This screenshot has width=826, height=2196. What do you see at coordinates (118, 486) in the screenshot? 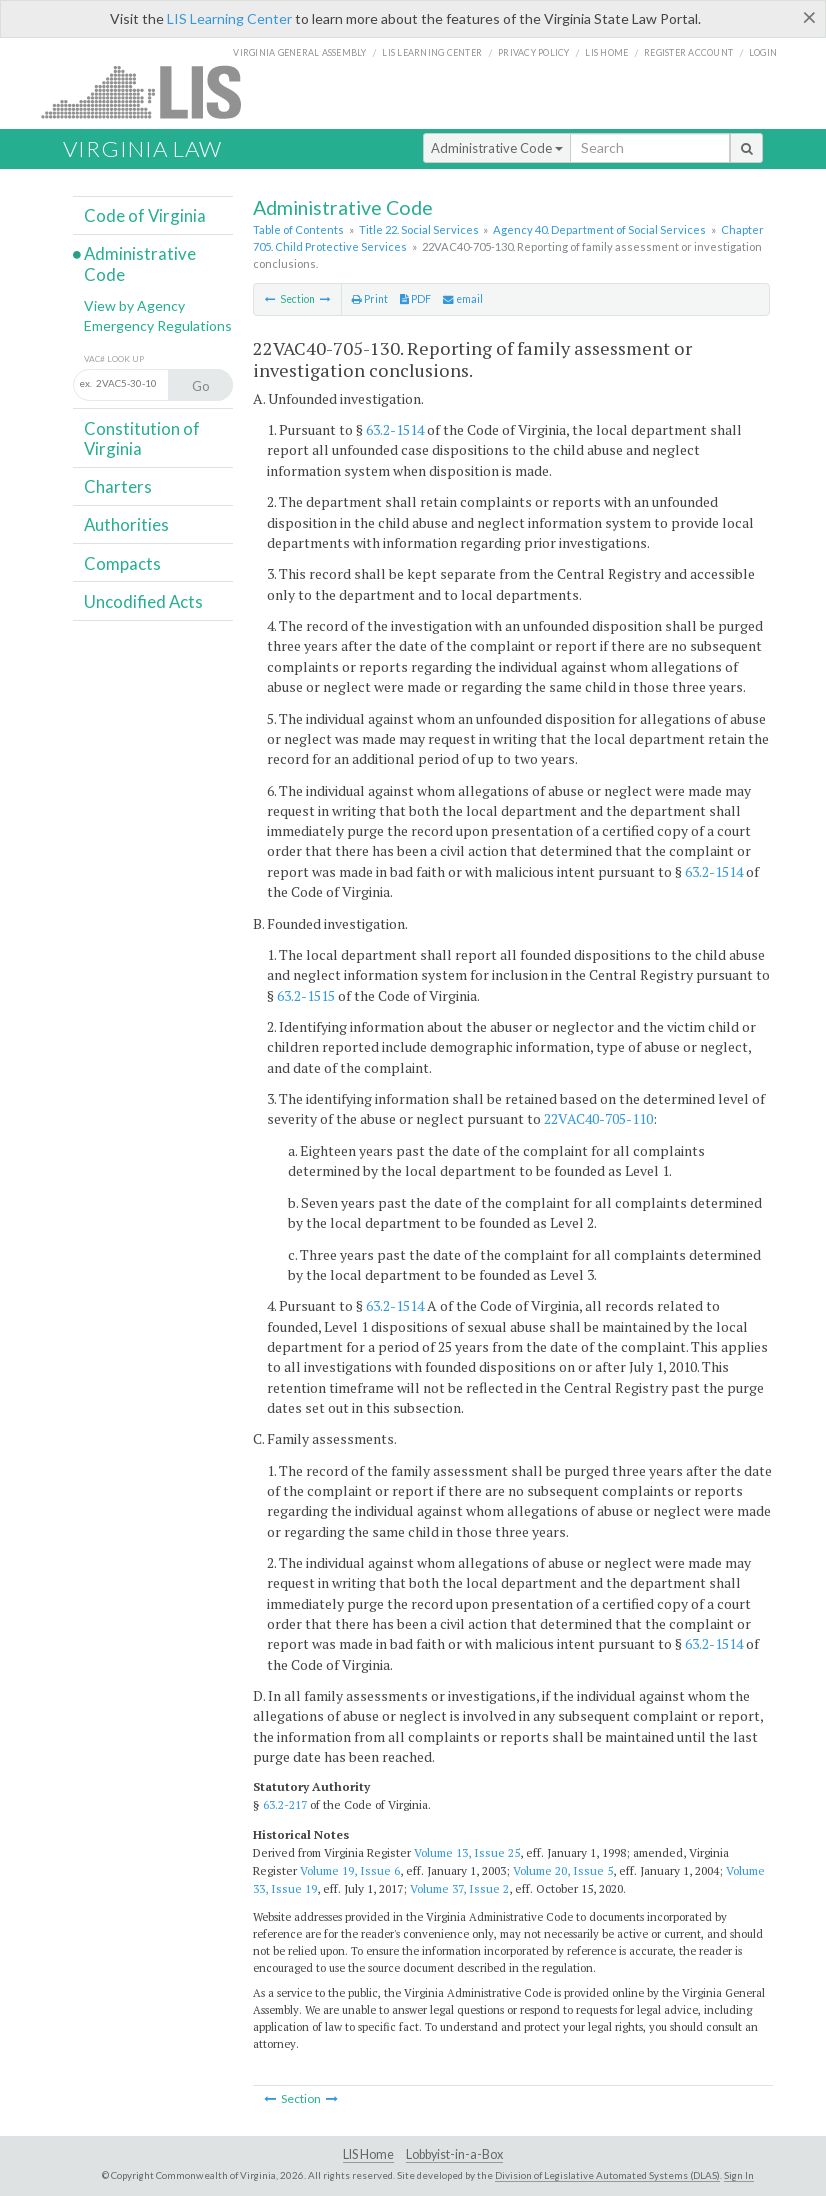
I see `Charters` at bounding box center [118, 486].